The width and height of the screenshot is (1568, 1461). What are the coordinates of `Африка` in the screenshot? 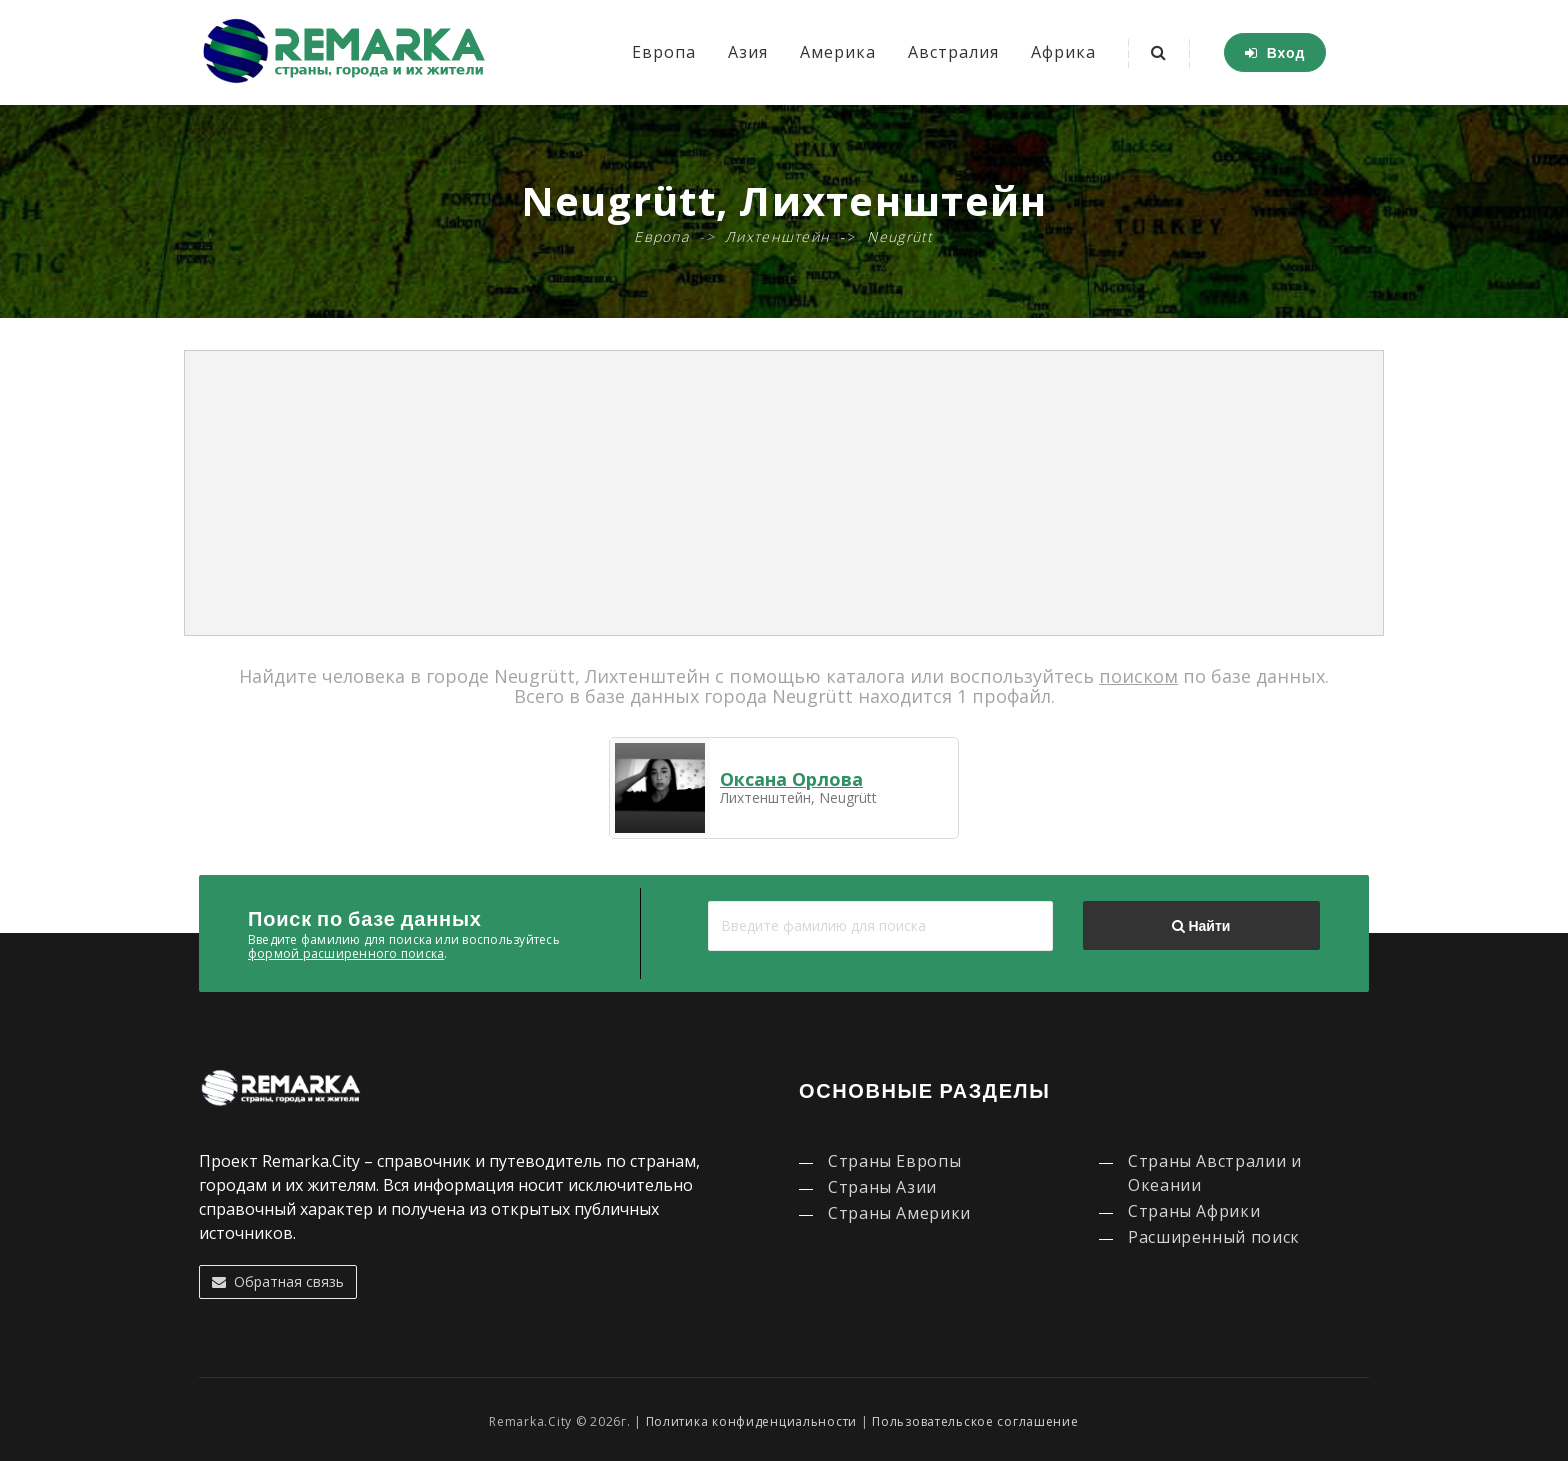 It's located at (1063, 52).